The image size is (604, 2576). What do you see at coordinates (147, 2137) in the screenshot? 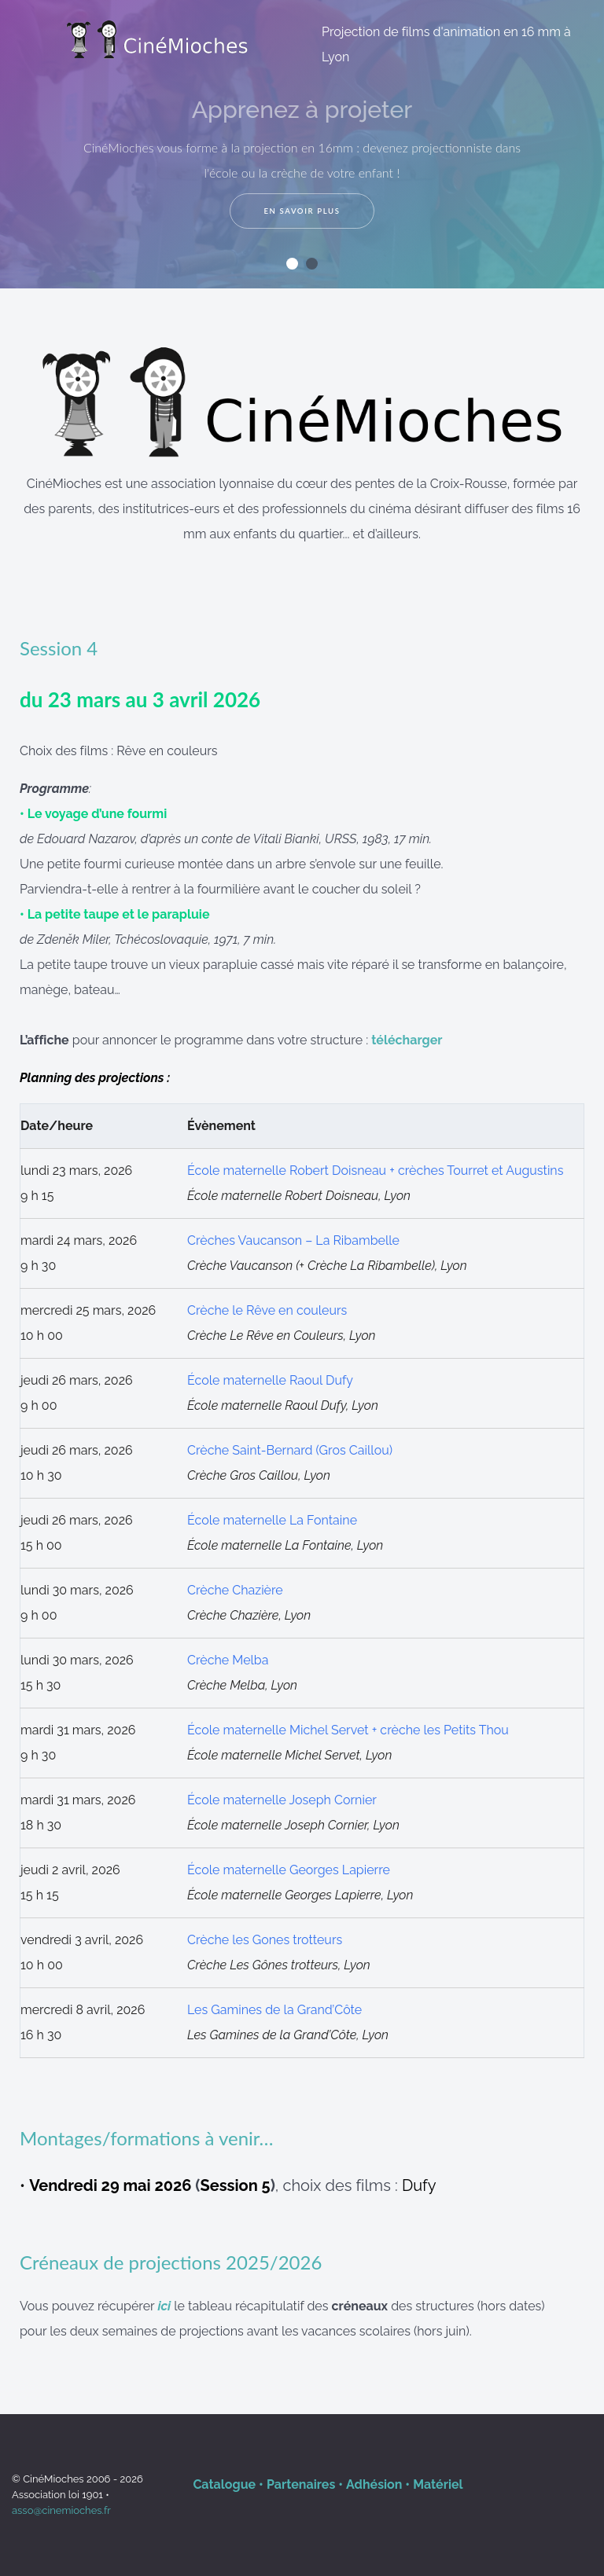
I see `Montages/formations à venir…` at bounding box center [147, 2137].